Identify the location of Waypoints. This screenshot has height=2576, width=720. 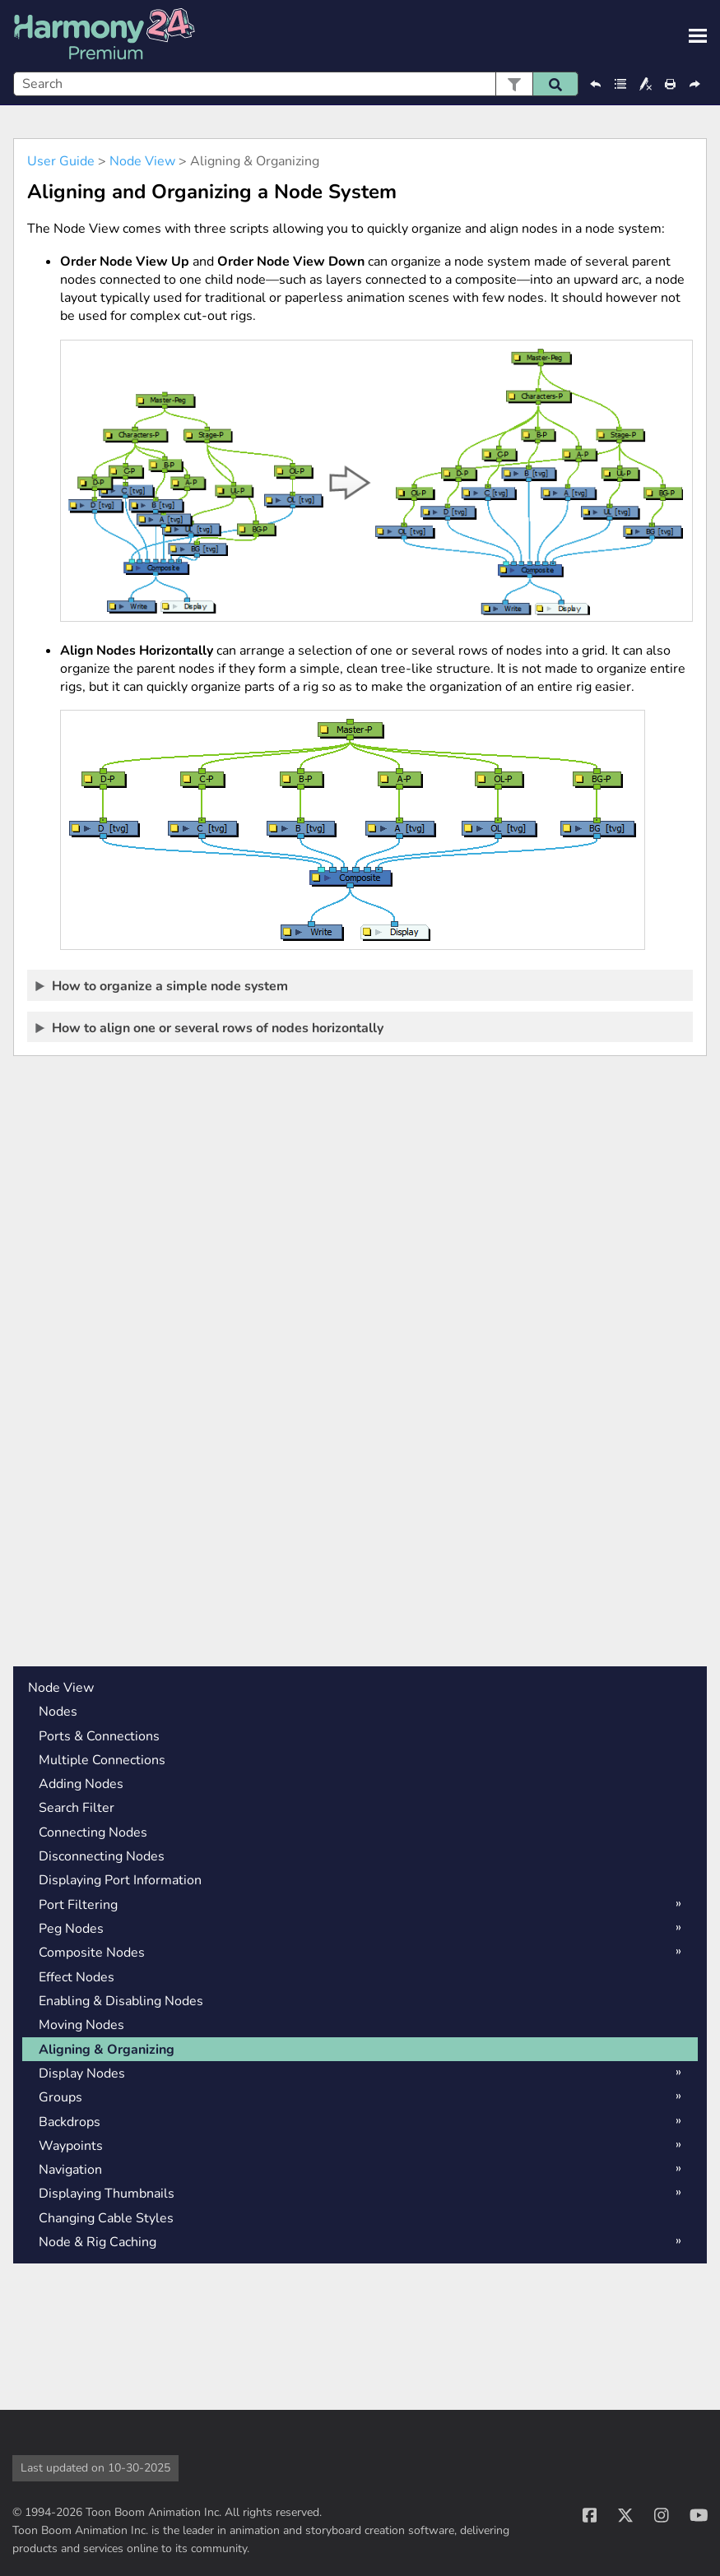
(71, 2146).